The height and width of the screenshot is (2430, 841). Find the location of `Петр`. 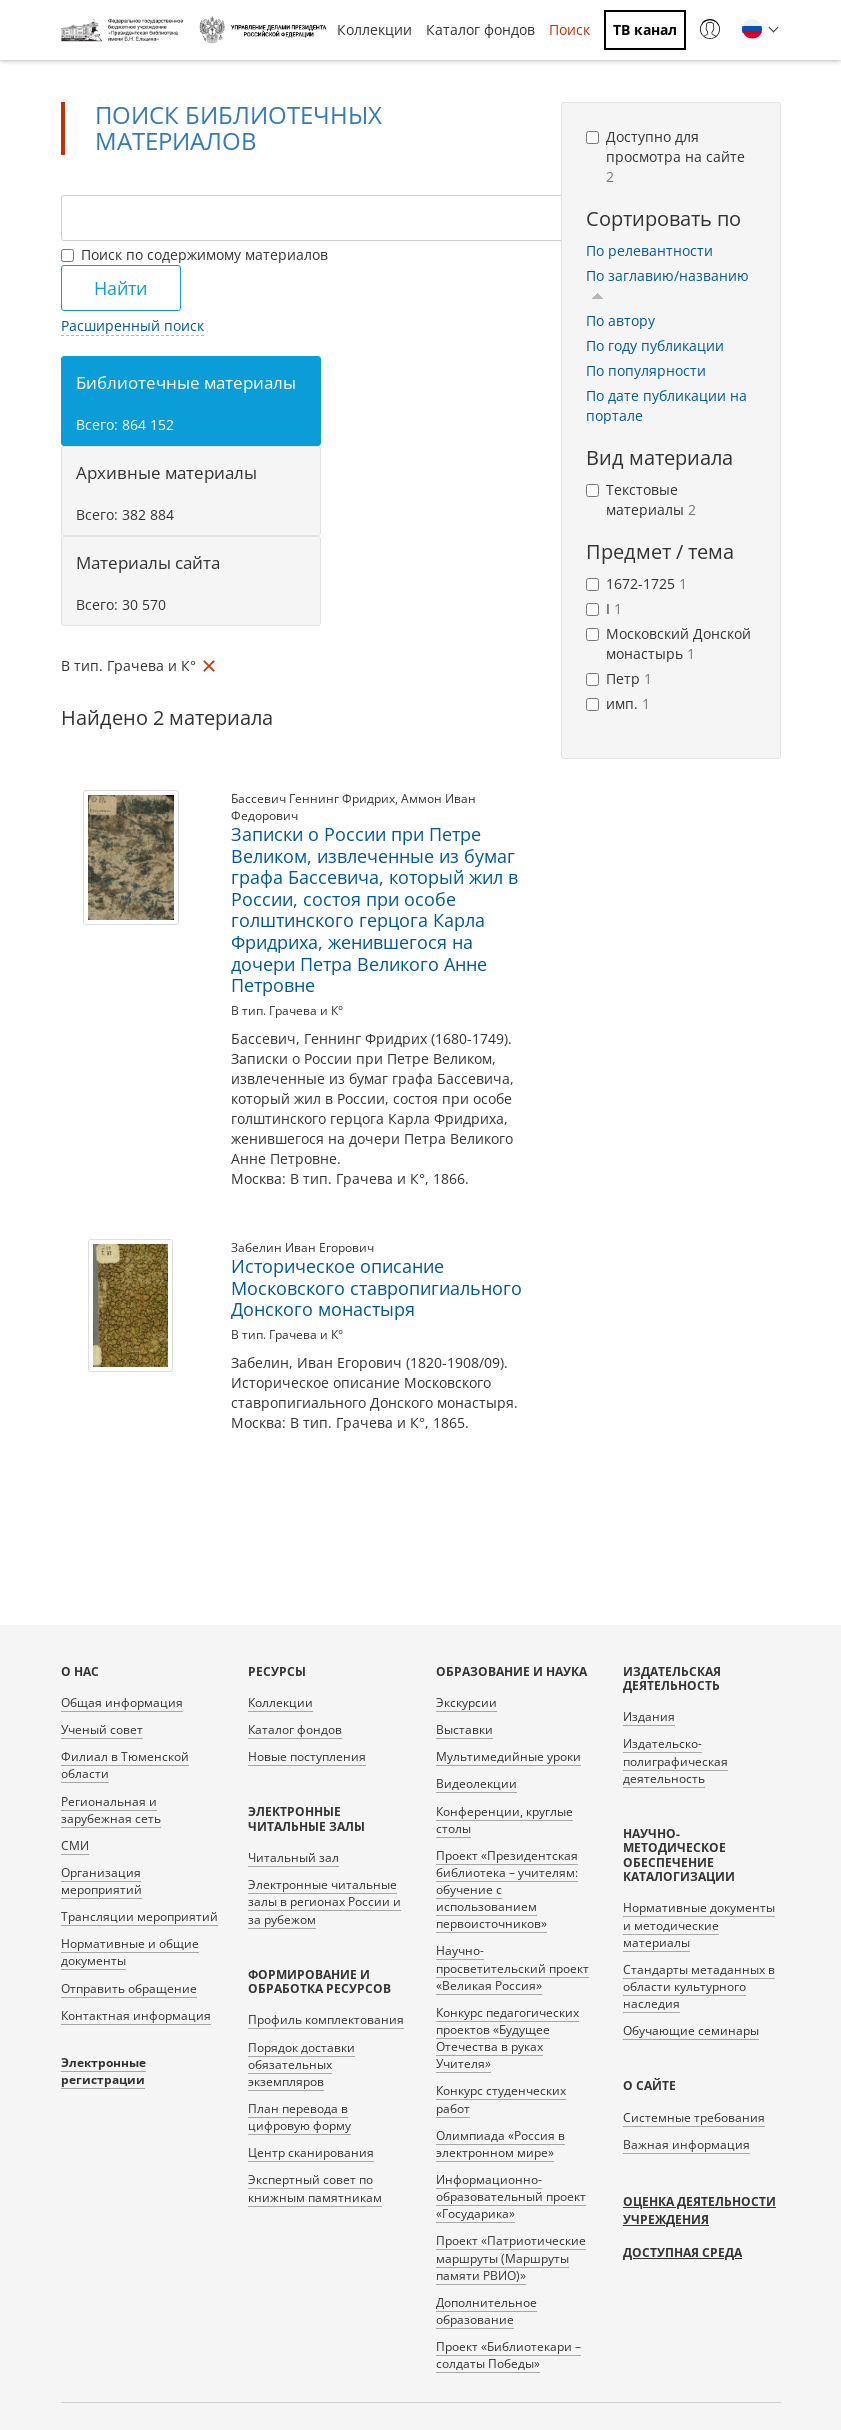

Петр is located at coordinates (619, 678).